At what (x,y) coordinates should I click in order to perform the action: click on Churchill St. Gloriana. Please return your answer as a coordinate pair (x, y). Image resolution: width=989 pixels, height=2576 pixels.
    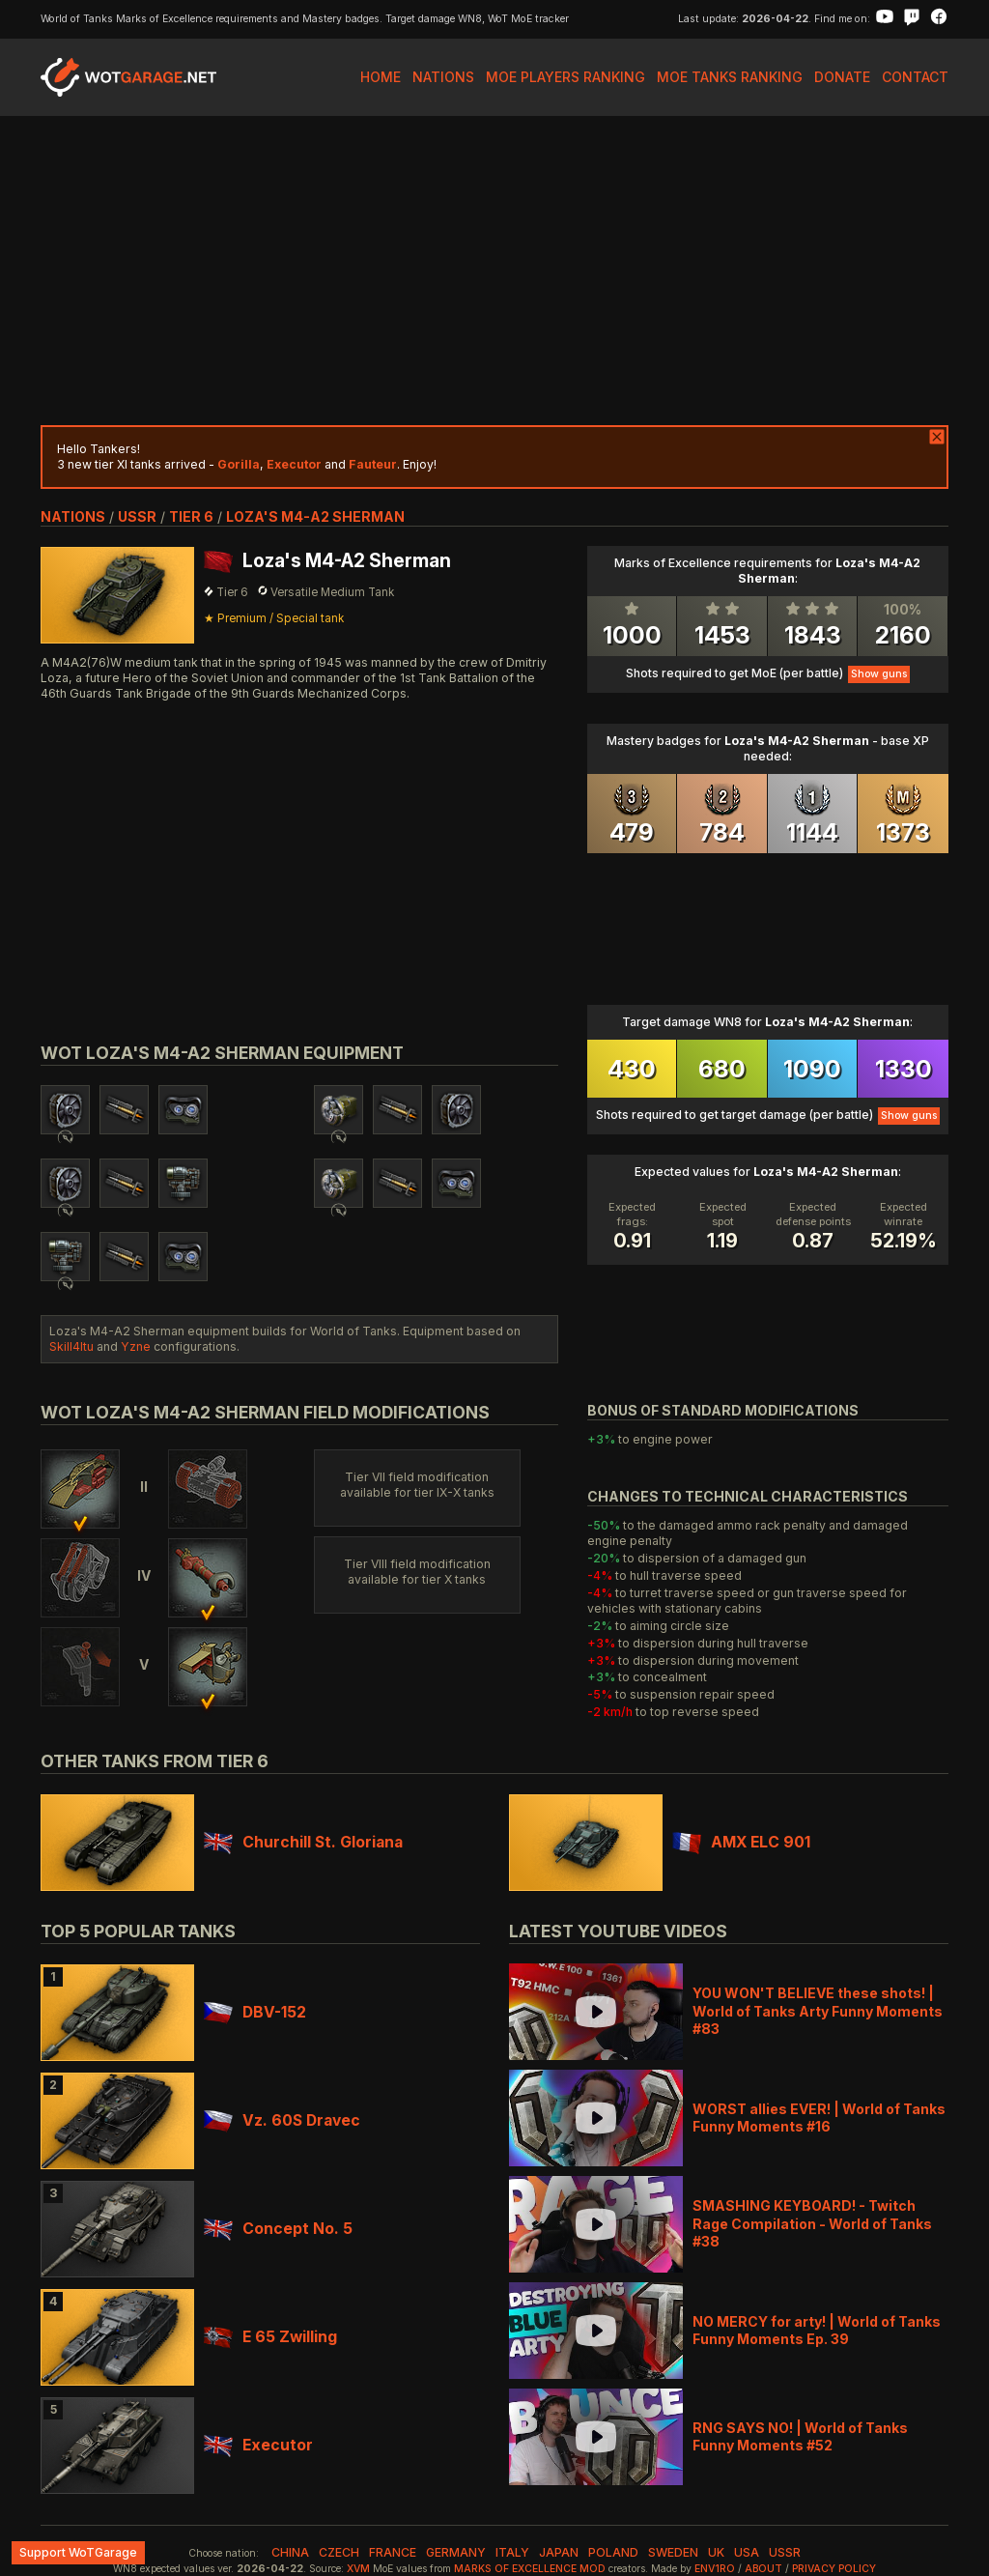
    Looking at the image, I should click on (303, 1842).